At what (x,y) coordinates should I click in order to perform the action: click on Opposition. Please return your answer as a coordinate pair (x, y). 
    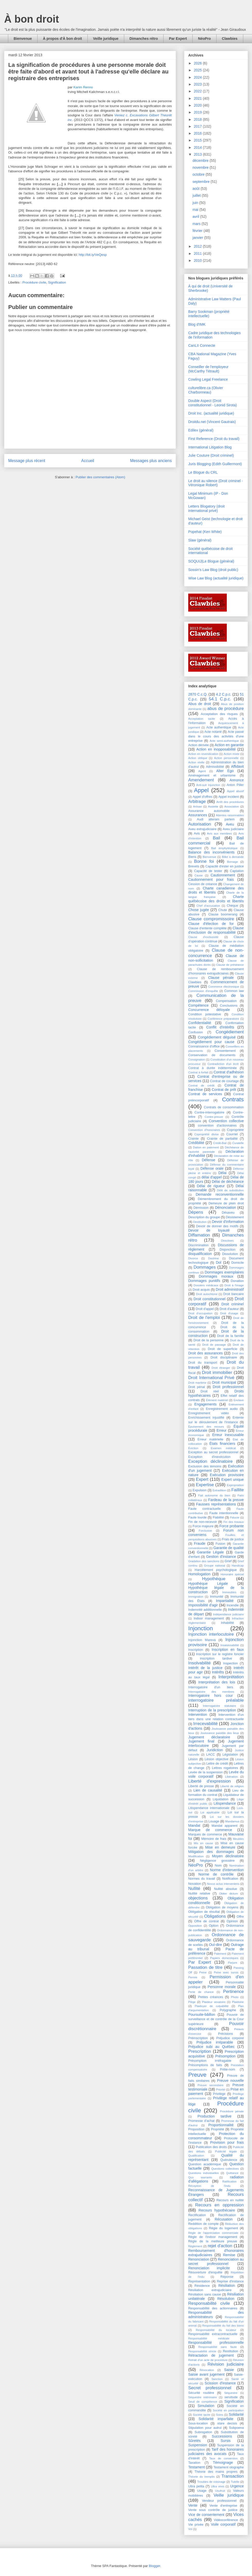
    Looking at the image, I should click on (195, 1925).